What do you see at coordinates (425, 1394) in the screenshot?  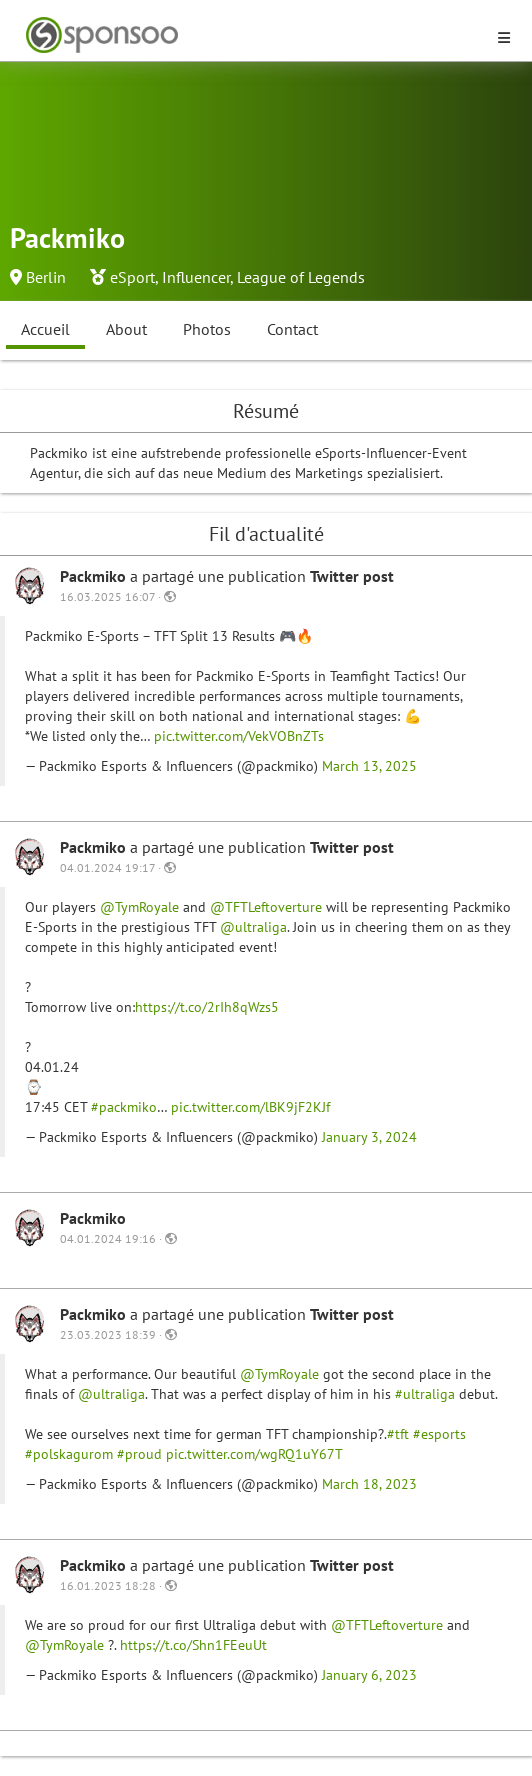 I see `#ultraliga` at bounding box center [425, 1394].